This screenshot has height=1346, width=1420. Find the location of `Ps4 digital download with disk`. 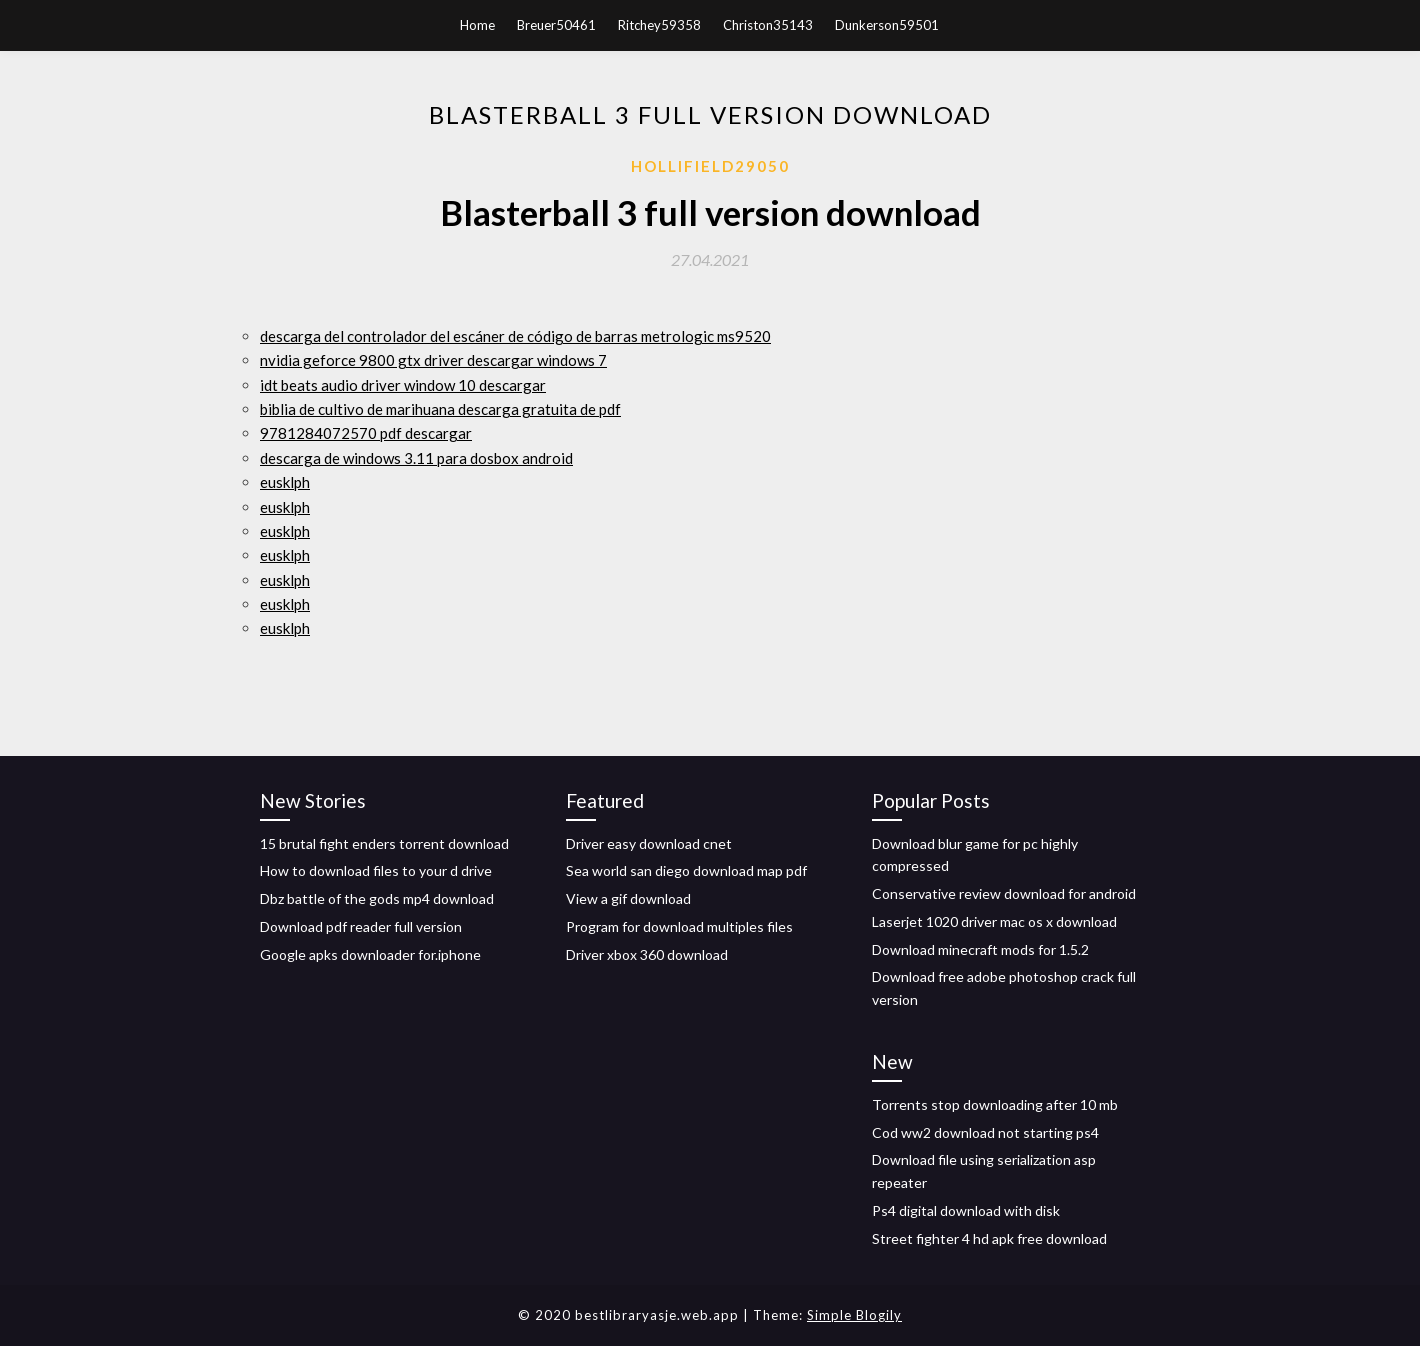

Ps4 digital download with disk is located at coordinates (966, 1210).